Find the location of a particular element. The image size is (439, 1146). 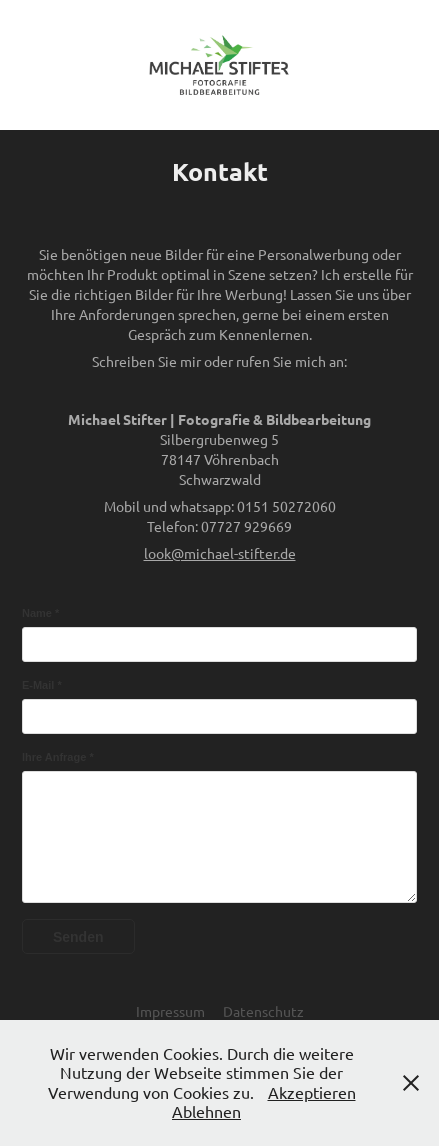

look@michael-stifter.de is located at coordinates (220, 553).